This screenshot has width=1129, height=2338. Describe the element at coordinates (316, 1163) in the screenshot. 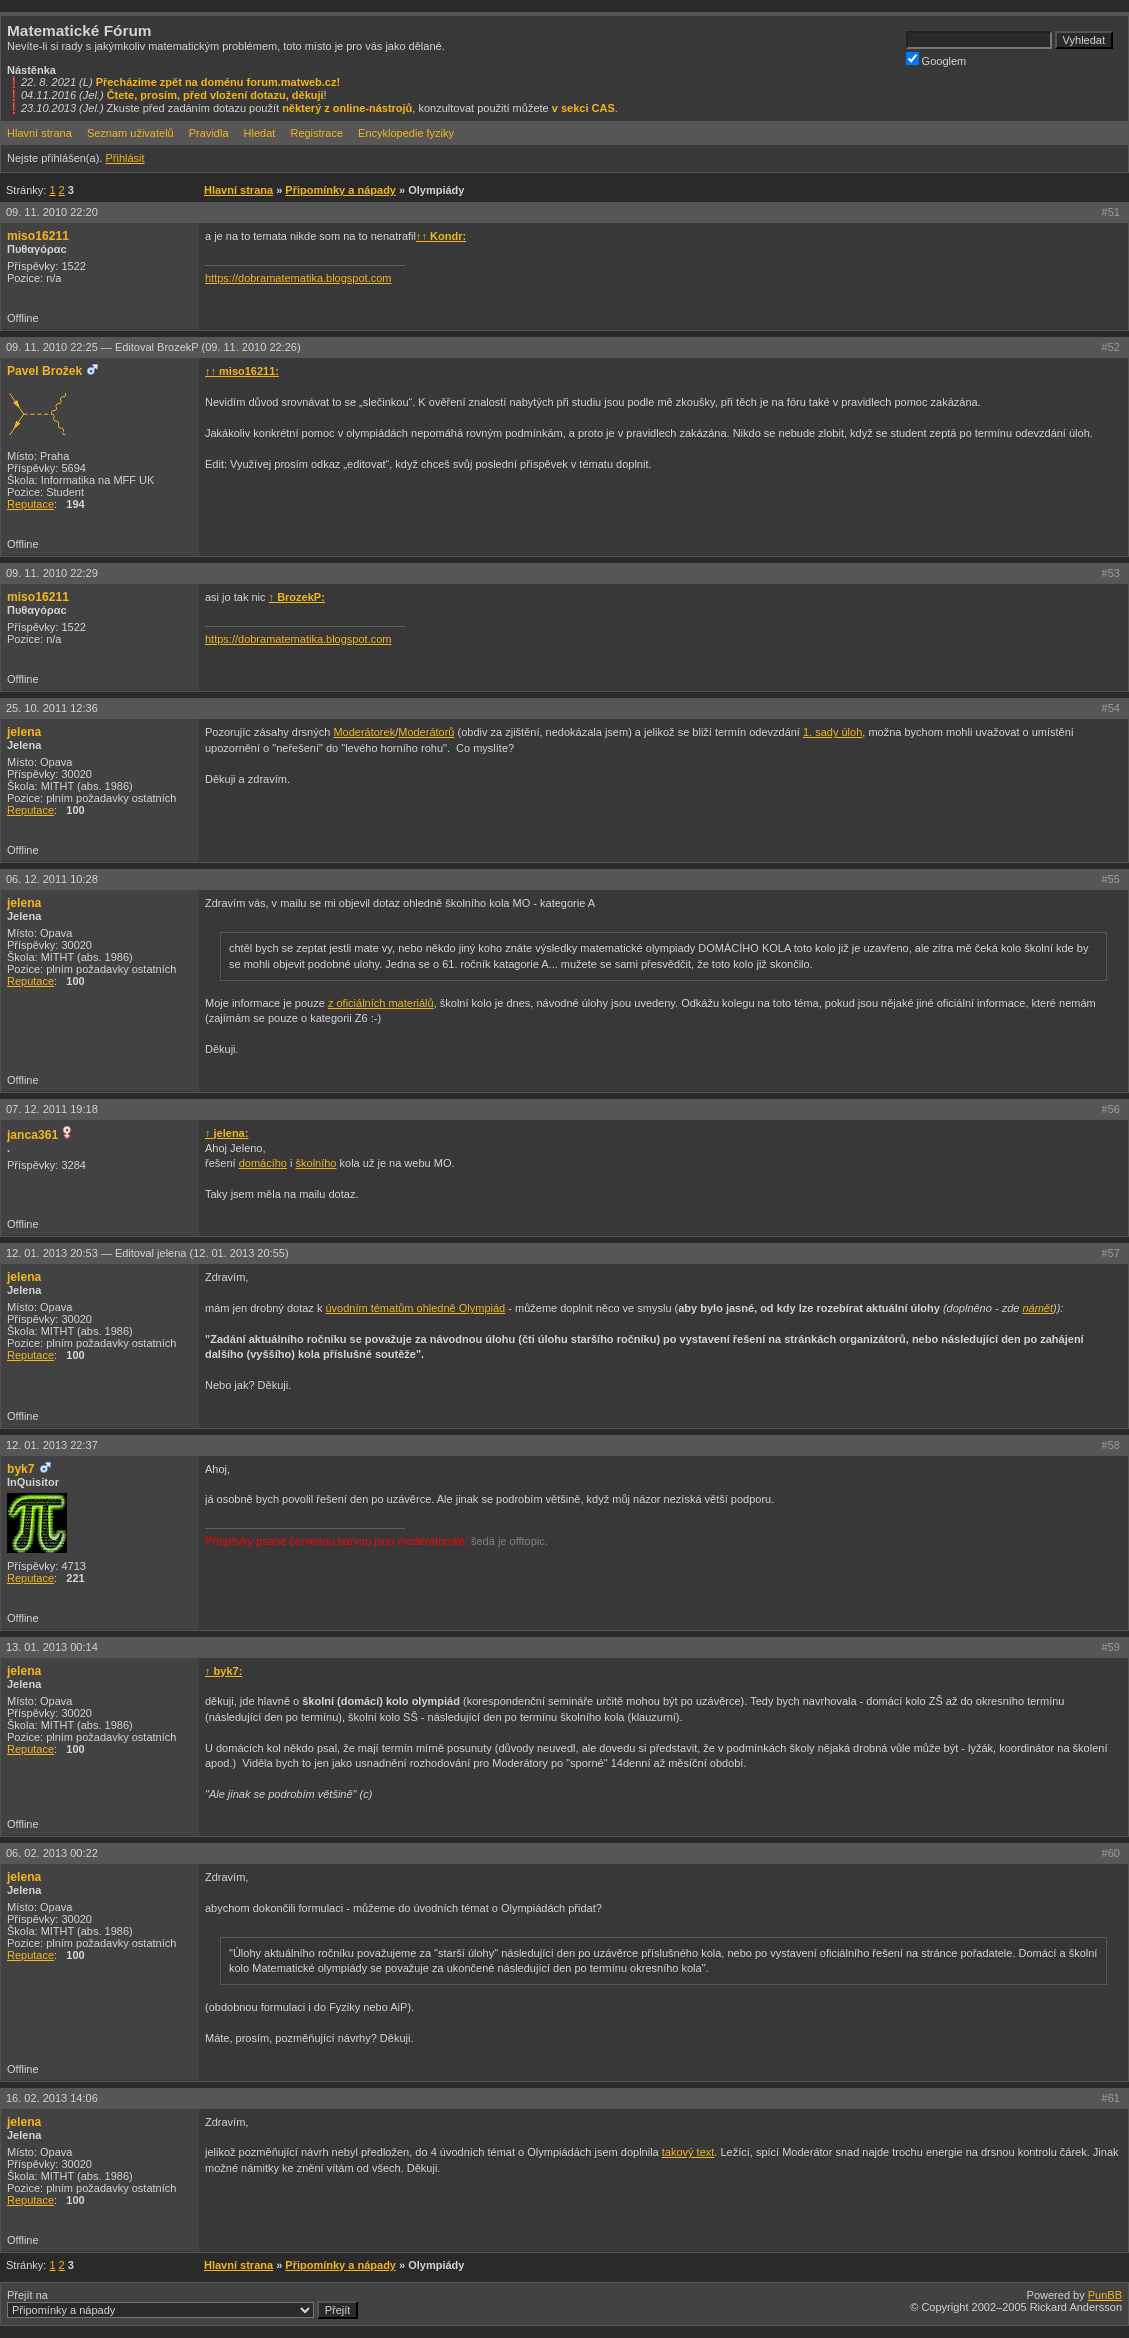

I see `školního` at that location.